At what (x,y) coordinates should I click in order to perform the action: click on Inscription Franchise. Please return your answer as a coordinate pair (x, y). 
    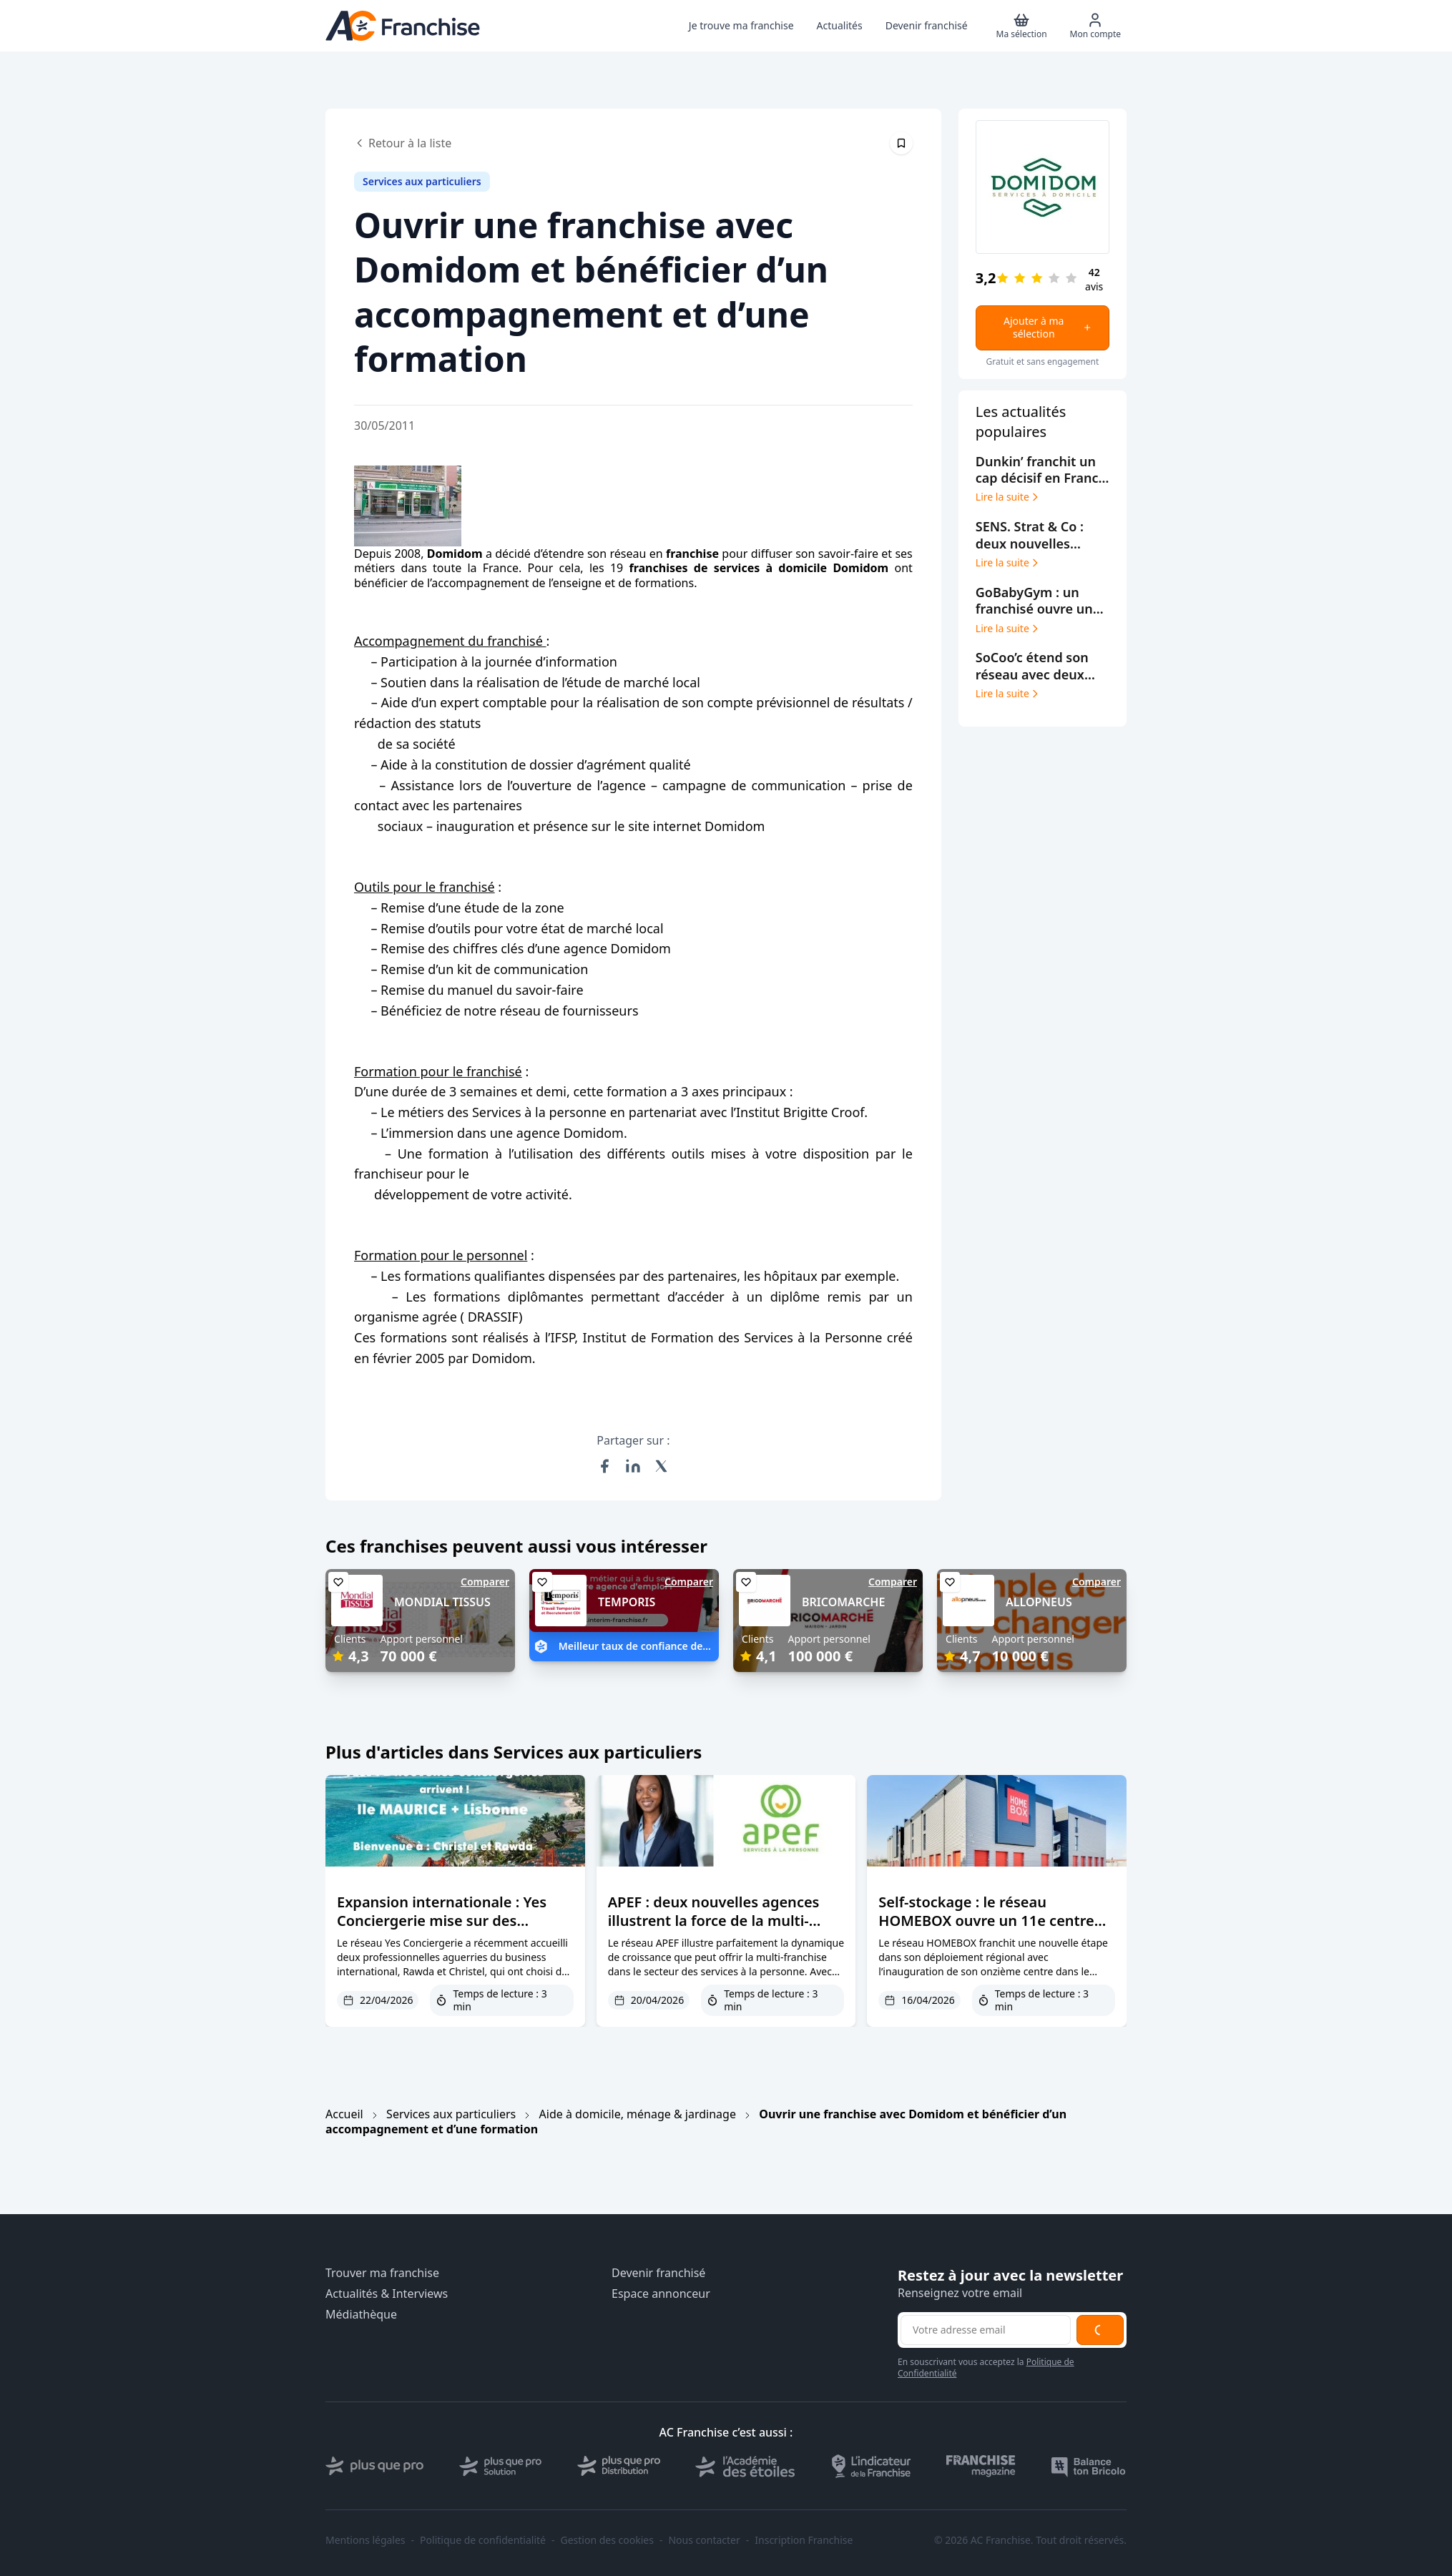
    Looking at the image, I should click on (804, 2540).